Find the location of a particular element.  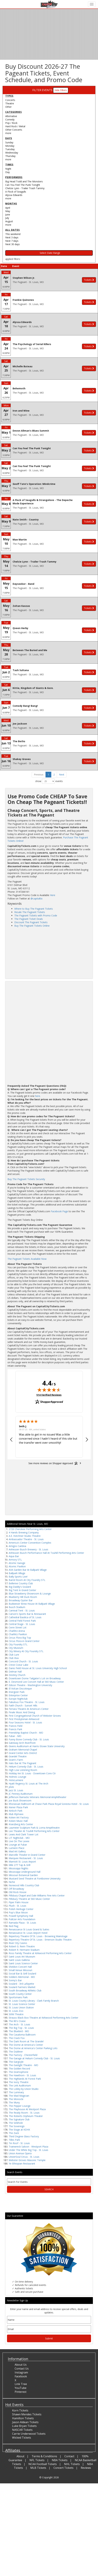

Faith Church - Sunset Hills is located at coordinates (23, 1705).